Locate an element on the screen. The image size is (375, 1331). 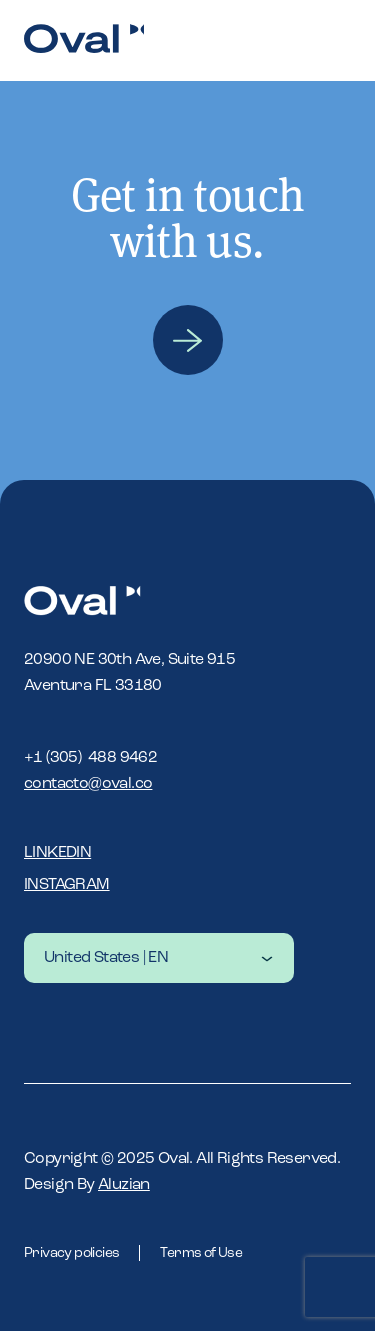
Linkedin is located at coordinates (57, 853).